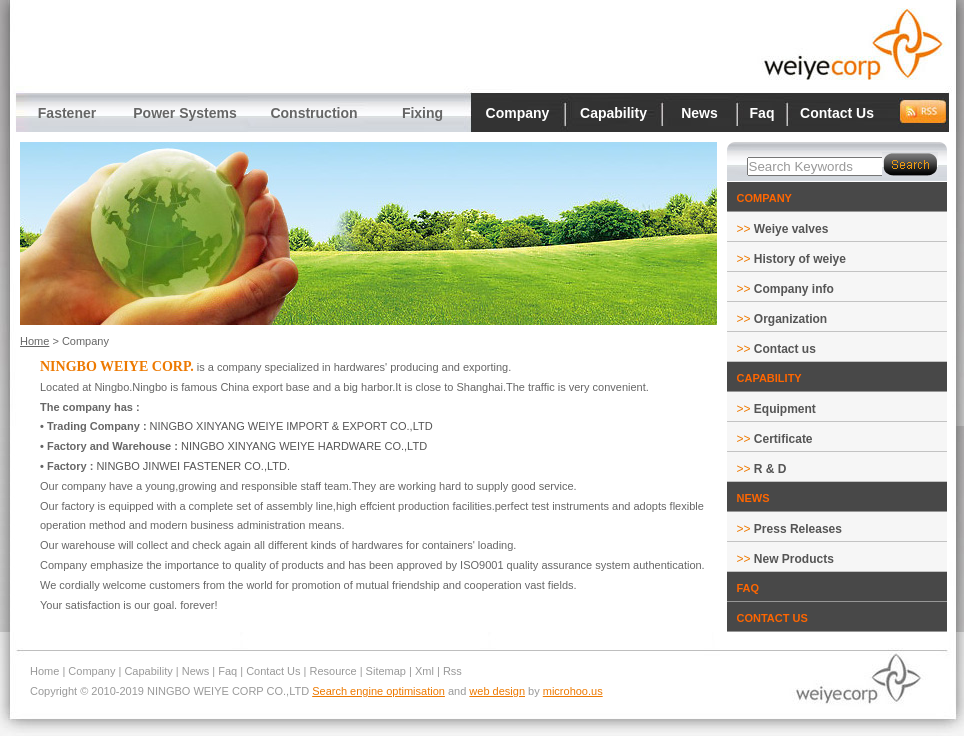  Describe the element at coordinates (837, 113) in the screenshot. I see `Contact Us` at that location.